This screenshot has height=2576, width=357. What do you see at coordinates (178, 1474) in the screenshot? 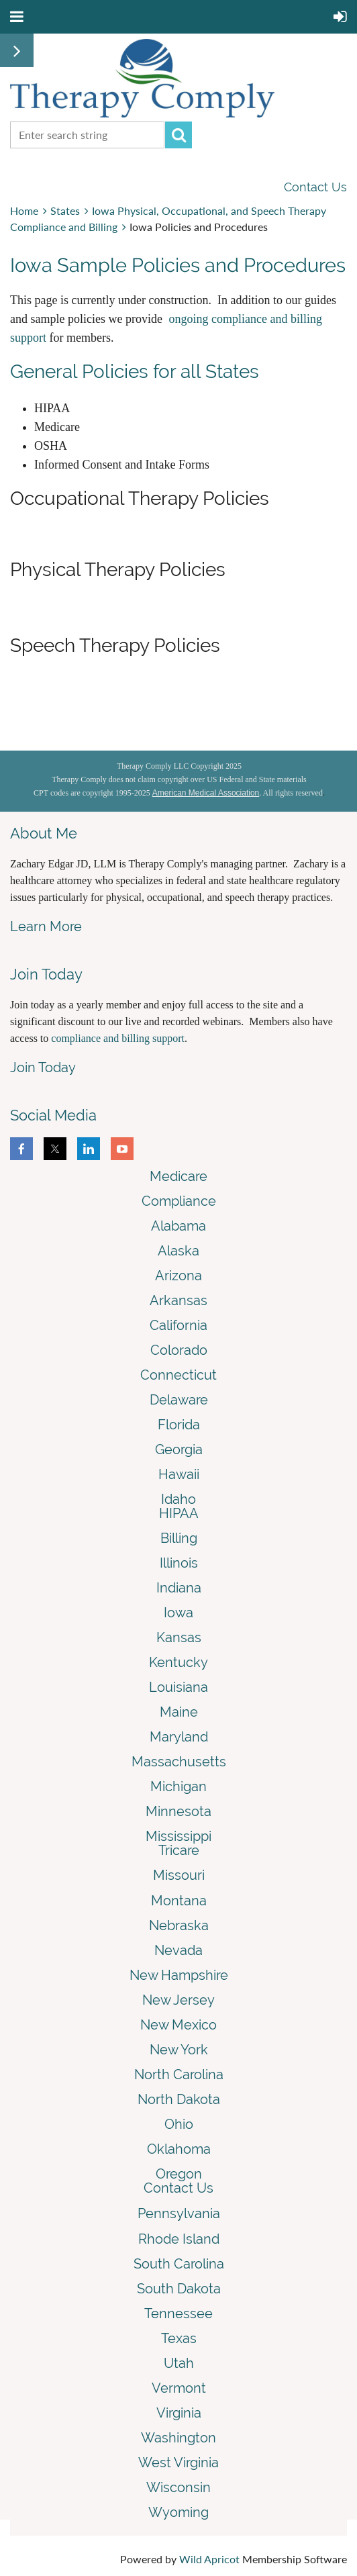
I see `Hawaii` at bounding box center [178, 1474].